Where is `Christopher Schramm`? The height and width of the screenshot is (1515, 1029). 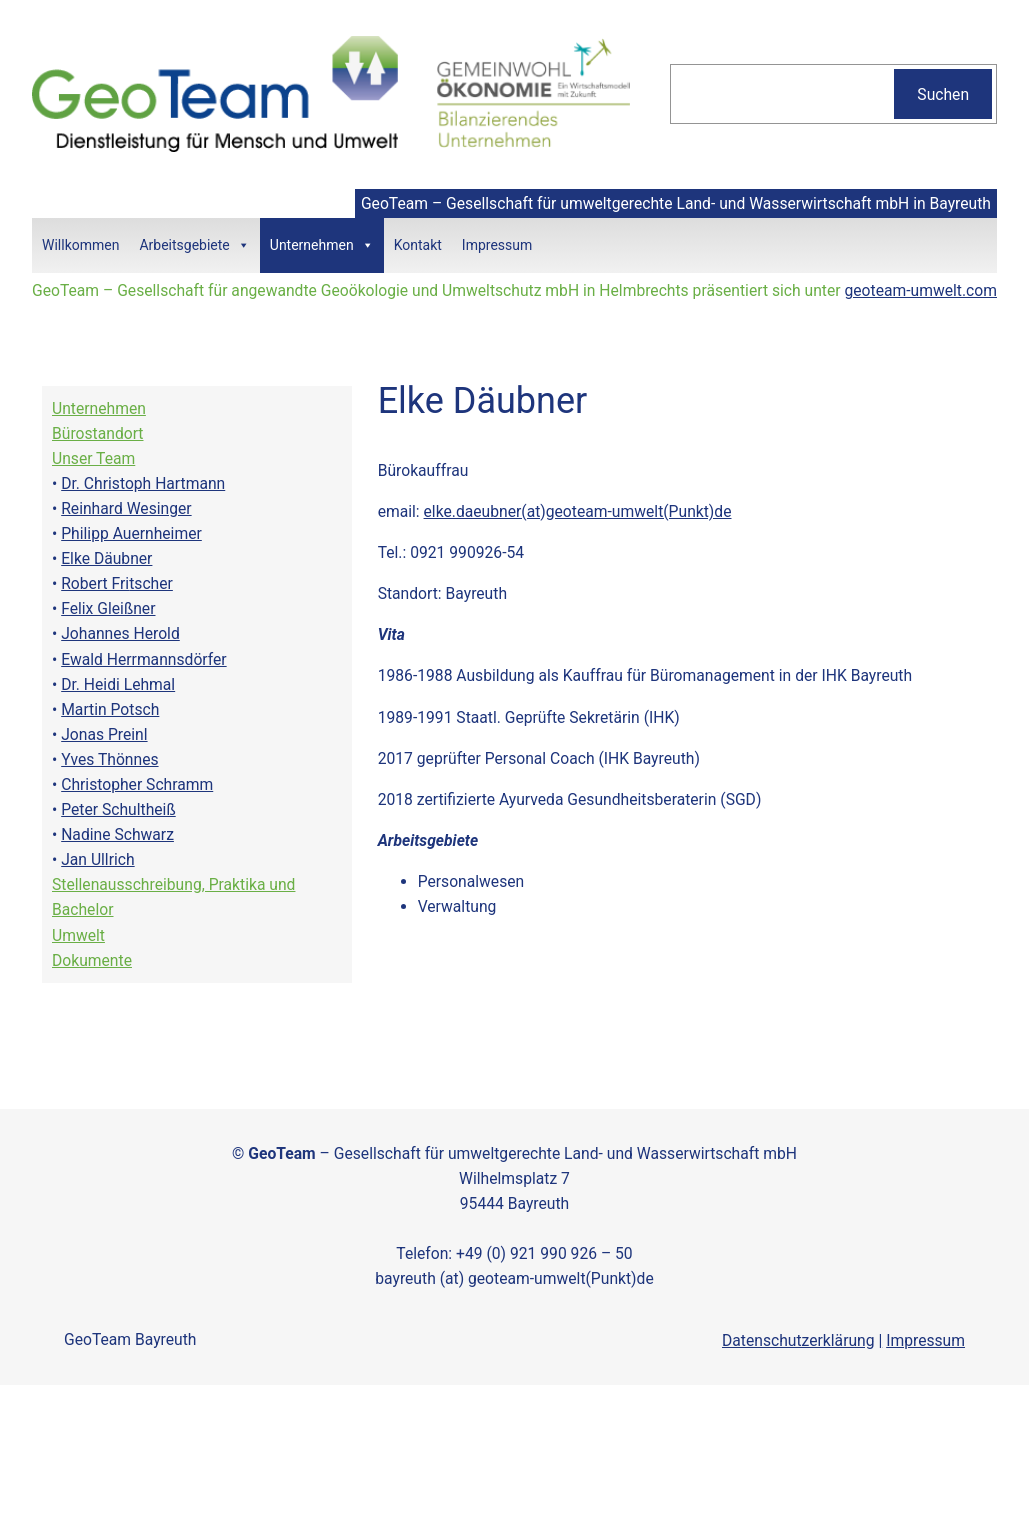
Christopher Schramm is located at coordinates (137, 784).